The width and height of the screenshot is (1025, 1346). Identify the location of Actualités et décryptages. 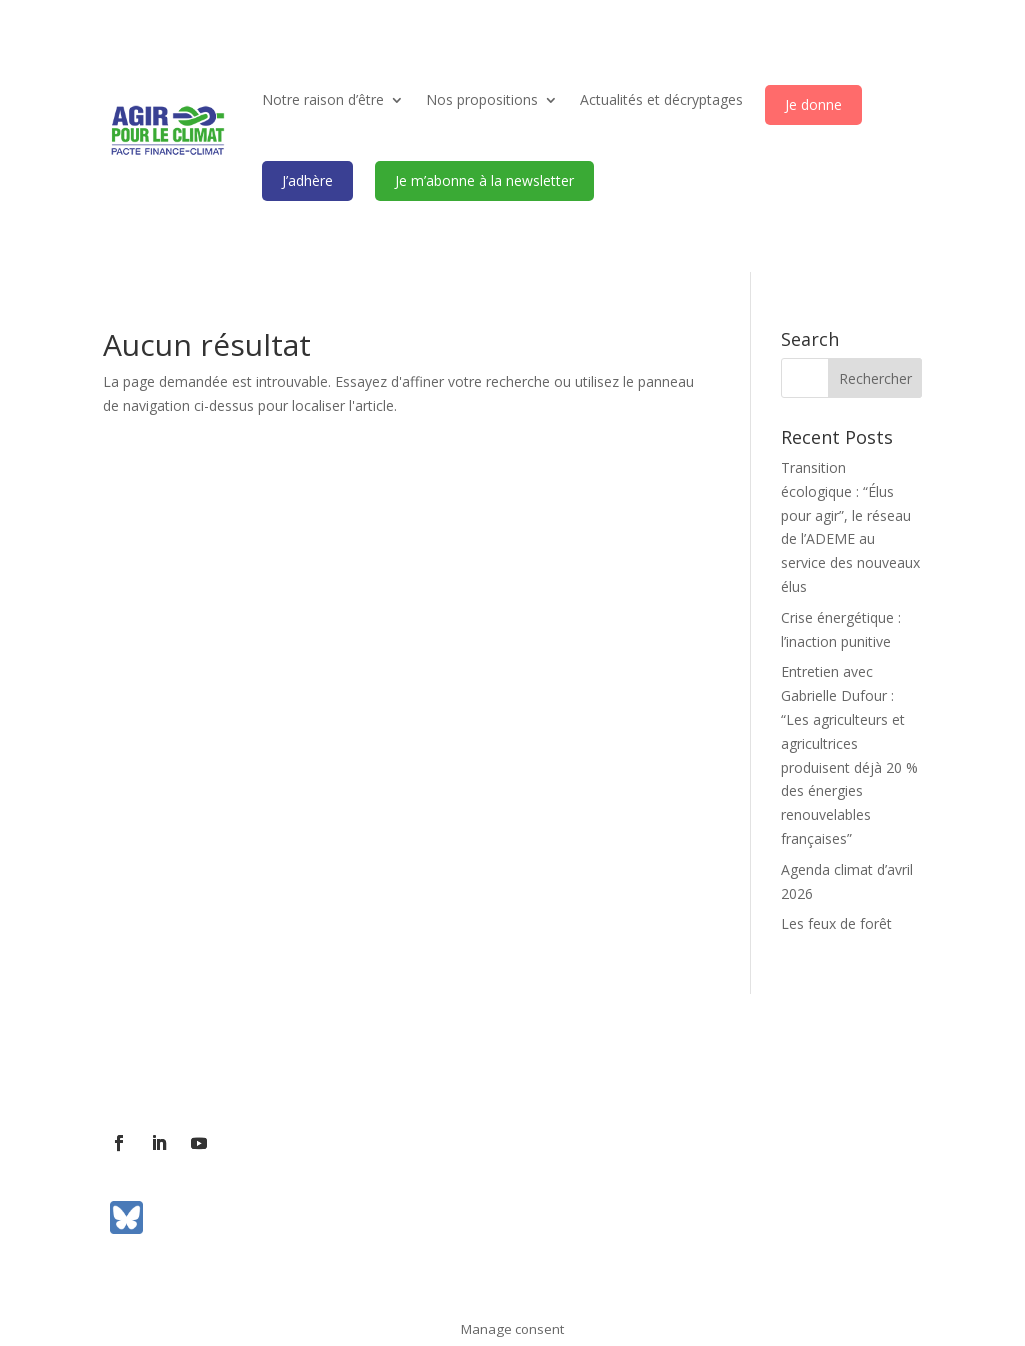
(661, 99).